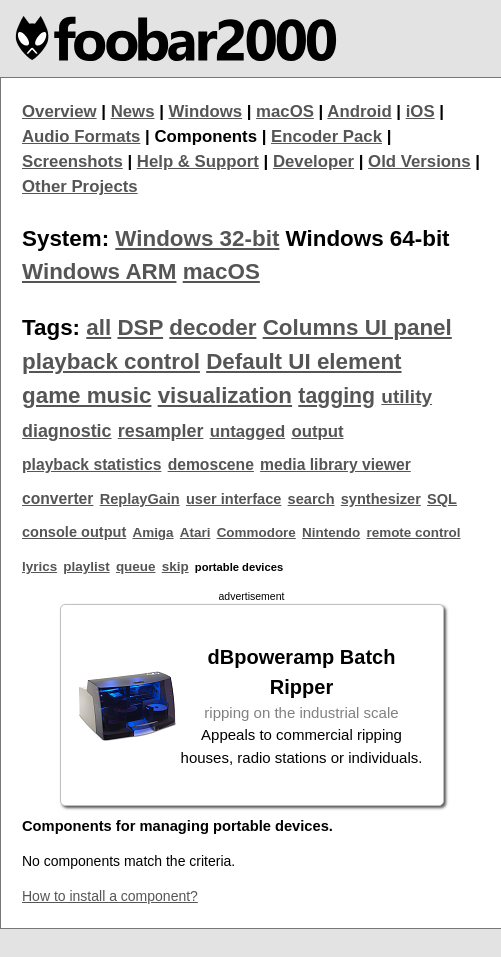 This screenshot has width=501, height=957. What do you see at coordinates (67, 431) in the screenshot?
I see `diagnostic` at bounding box center [67, 431].